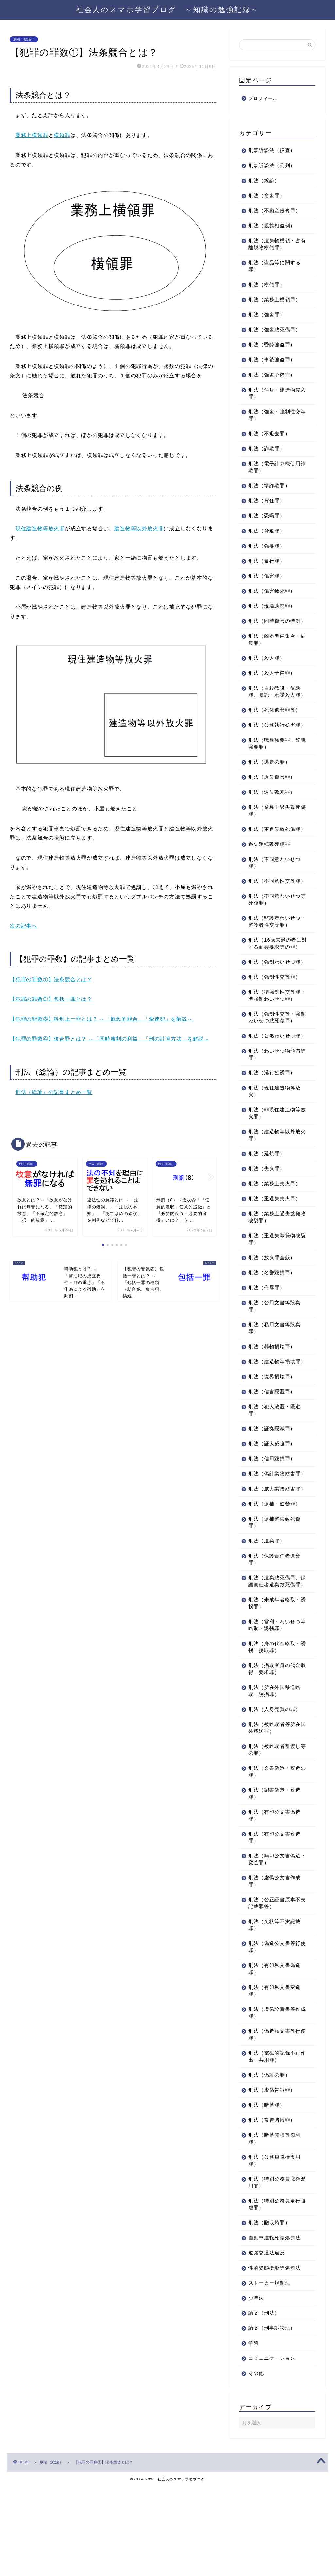 This screenshot has width=335, height=2576. I want to click on 刑法（業務上過失致死傷罪）, so click(274, 831).